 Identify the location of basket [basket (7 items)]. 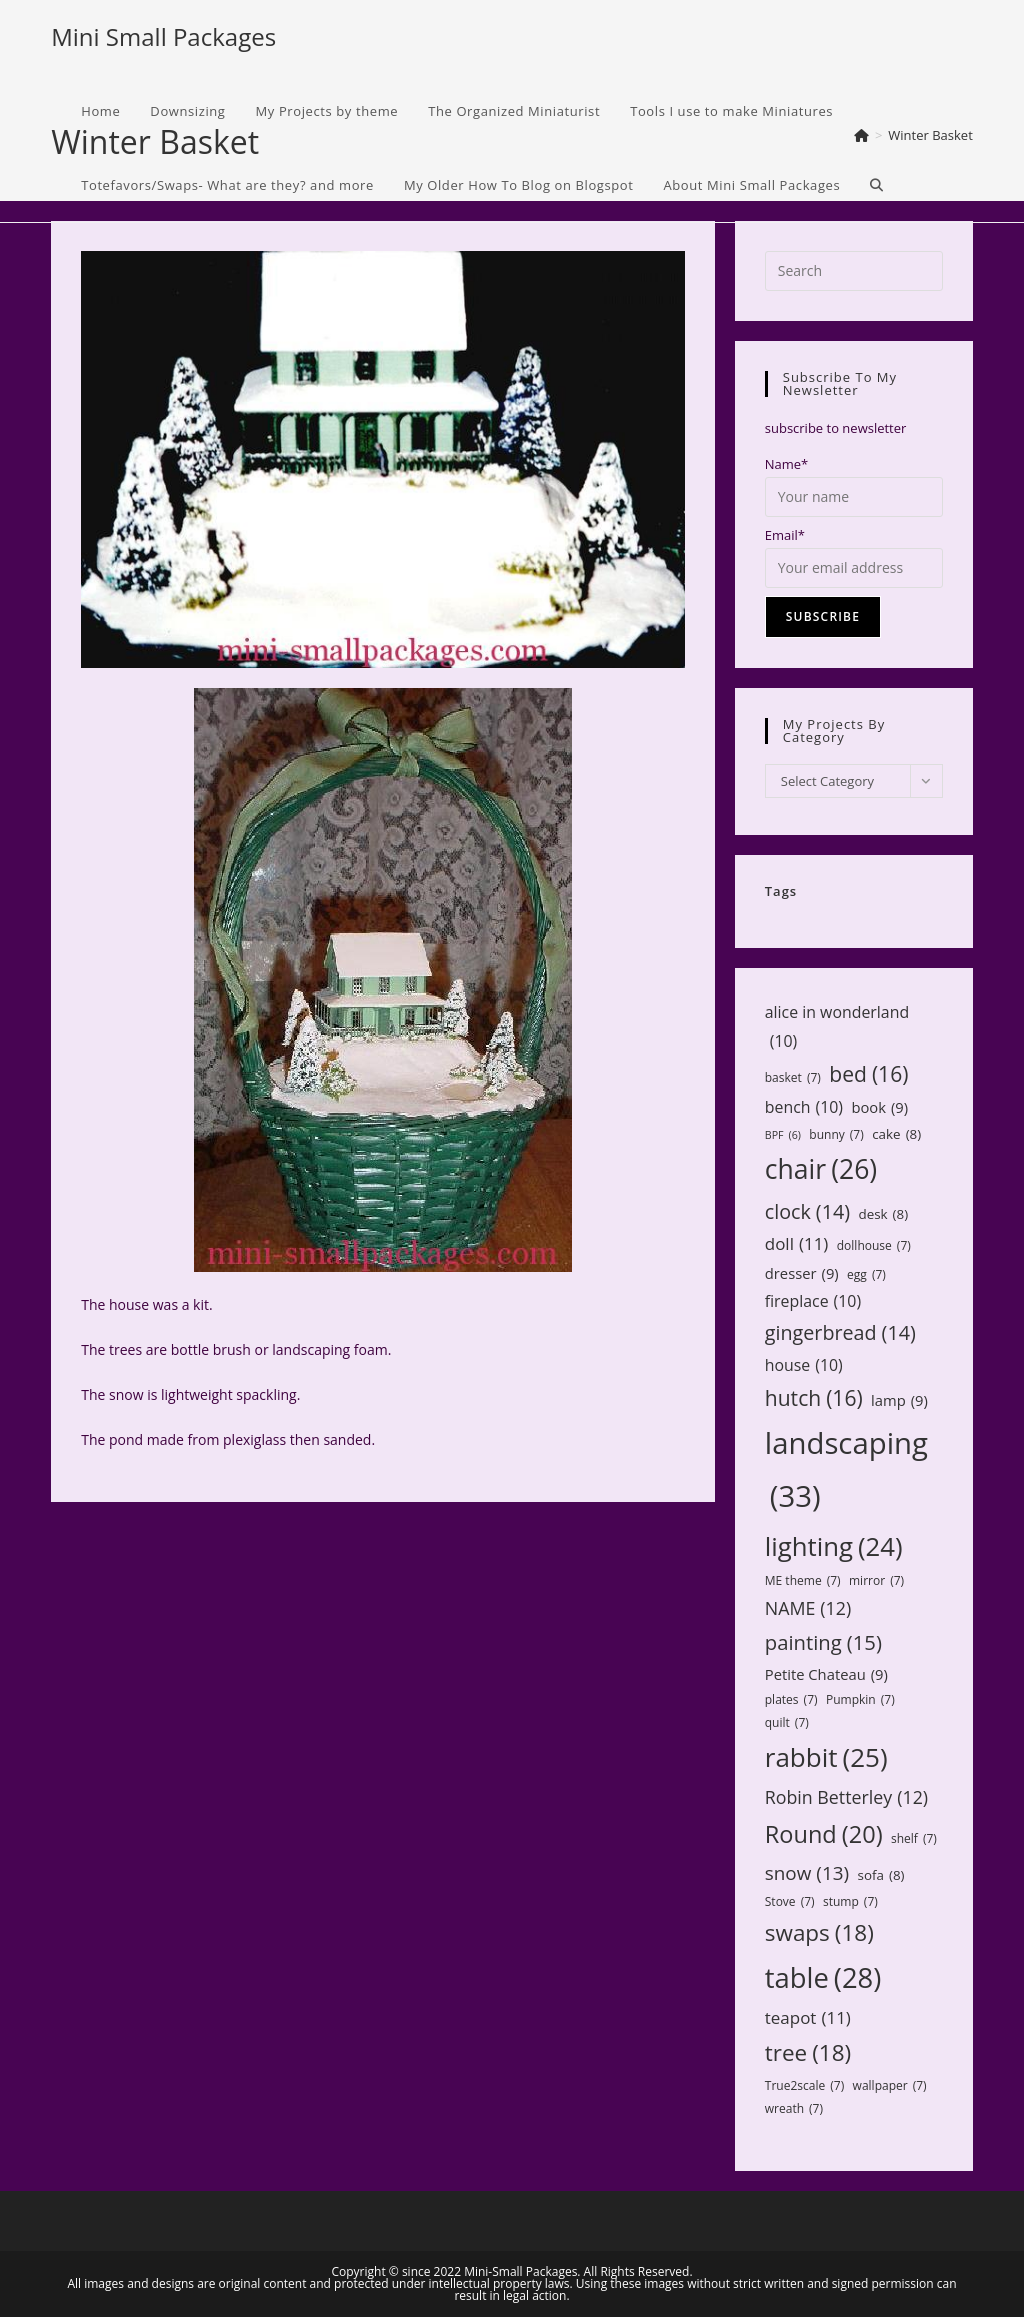
(793, 1078).